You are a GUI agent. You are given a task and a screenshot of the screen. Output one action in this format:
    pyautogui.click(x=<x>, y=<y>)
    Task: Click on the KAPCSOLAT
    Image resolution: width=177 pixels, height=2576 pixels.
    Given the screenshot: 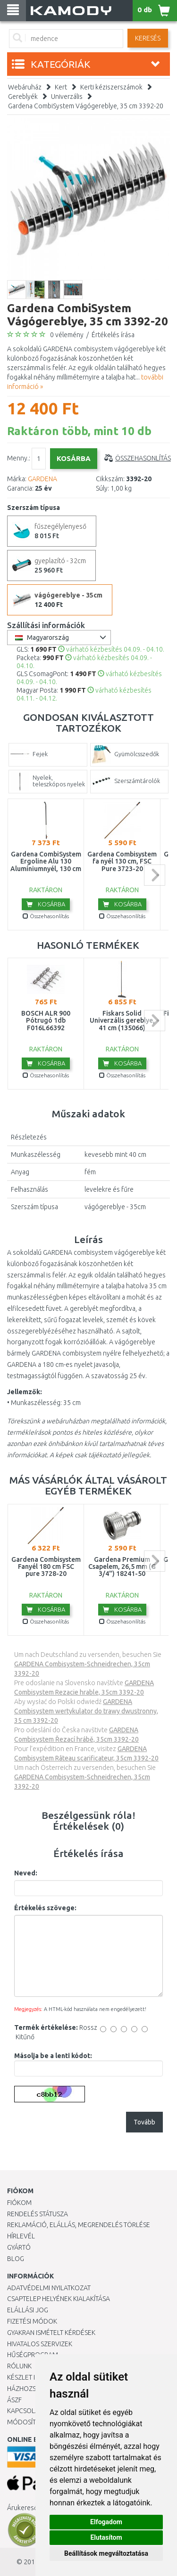 What is the action you would take?
    pyautogui.click(x=24, y=2410)
    